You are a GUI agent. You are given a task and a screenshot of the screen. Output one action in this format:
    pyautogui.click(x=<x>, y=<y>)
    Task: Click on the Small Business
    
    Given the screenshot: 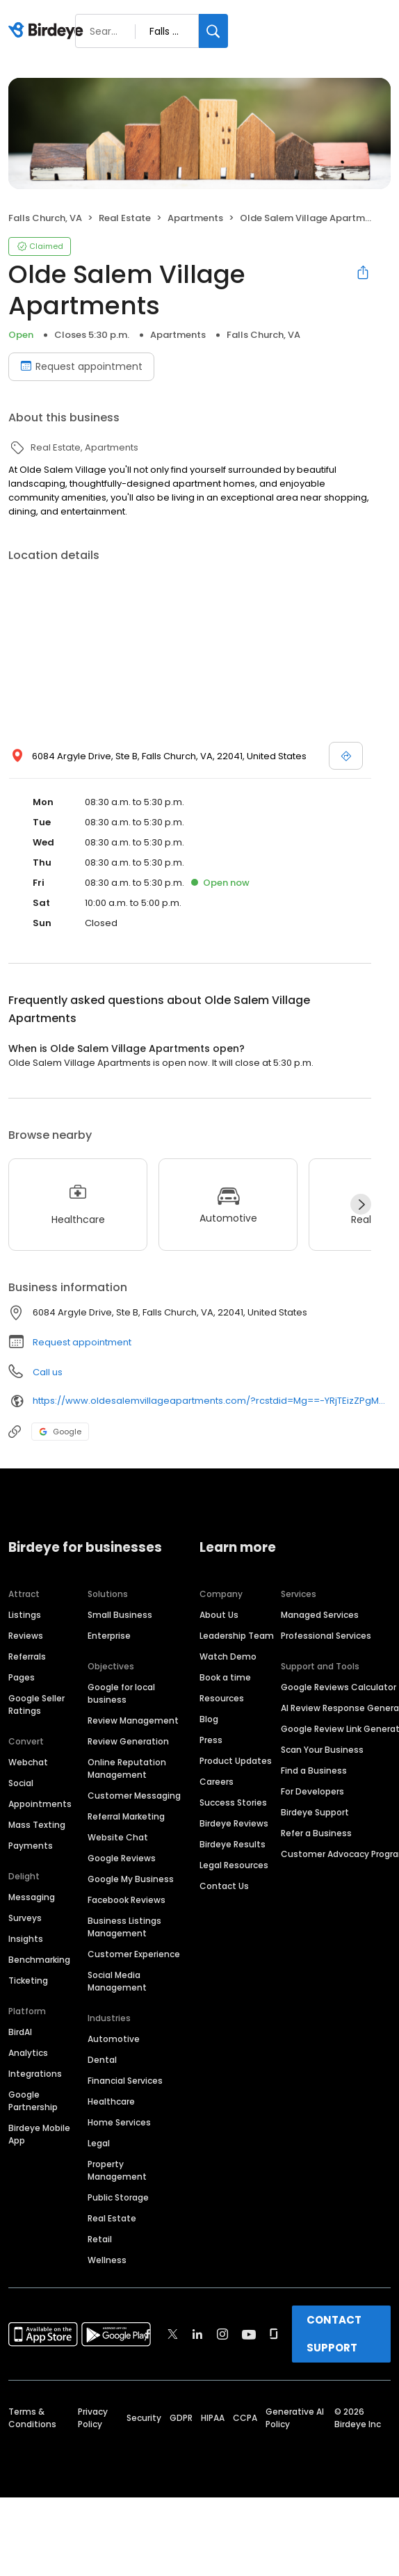 What is the action you would take?
    pyautogui.click(x=120, y=1615)
    